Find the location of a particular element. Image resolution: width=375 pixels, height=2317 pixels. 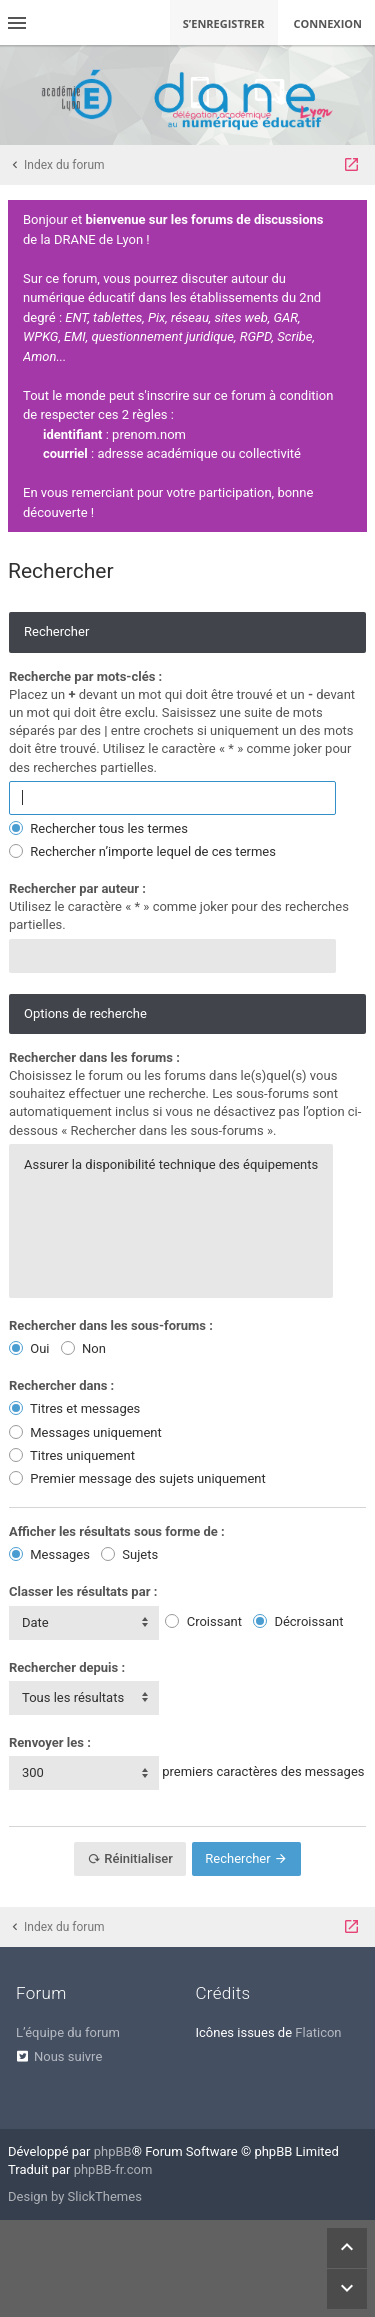

Titres et messages is located at coordinates (74, 1408).